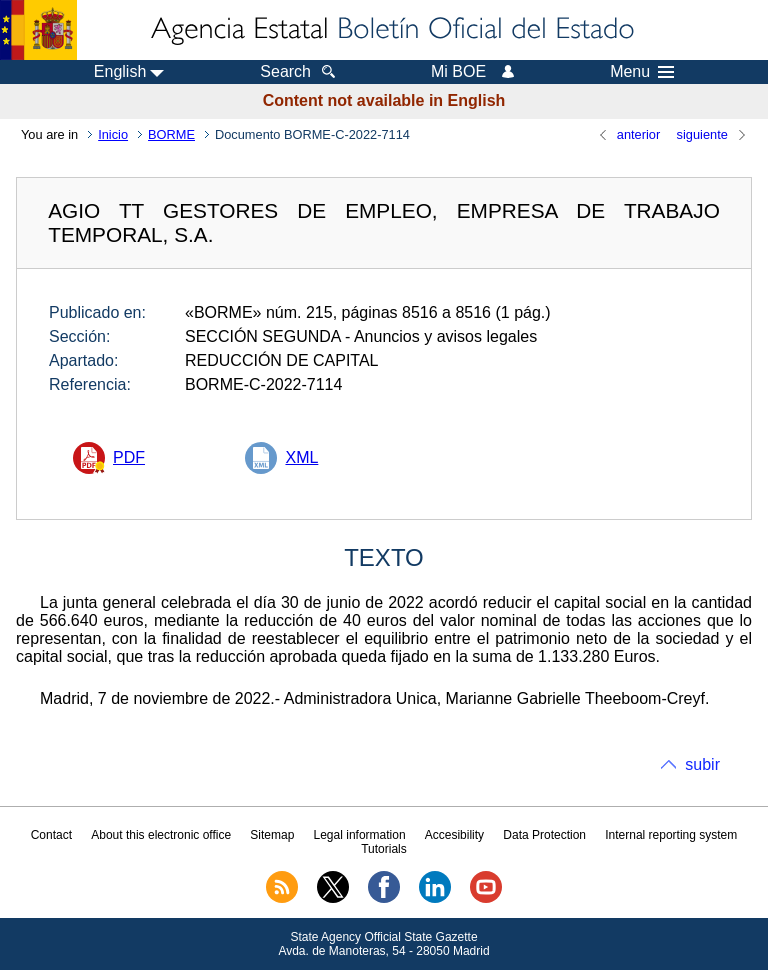  Describe the element at coordinates (161, 835) in the screenshot. I see `About this electronic office` at that location.